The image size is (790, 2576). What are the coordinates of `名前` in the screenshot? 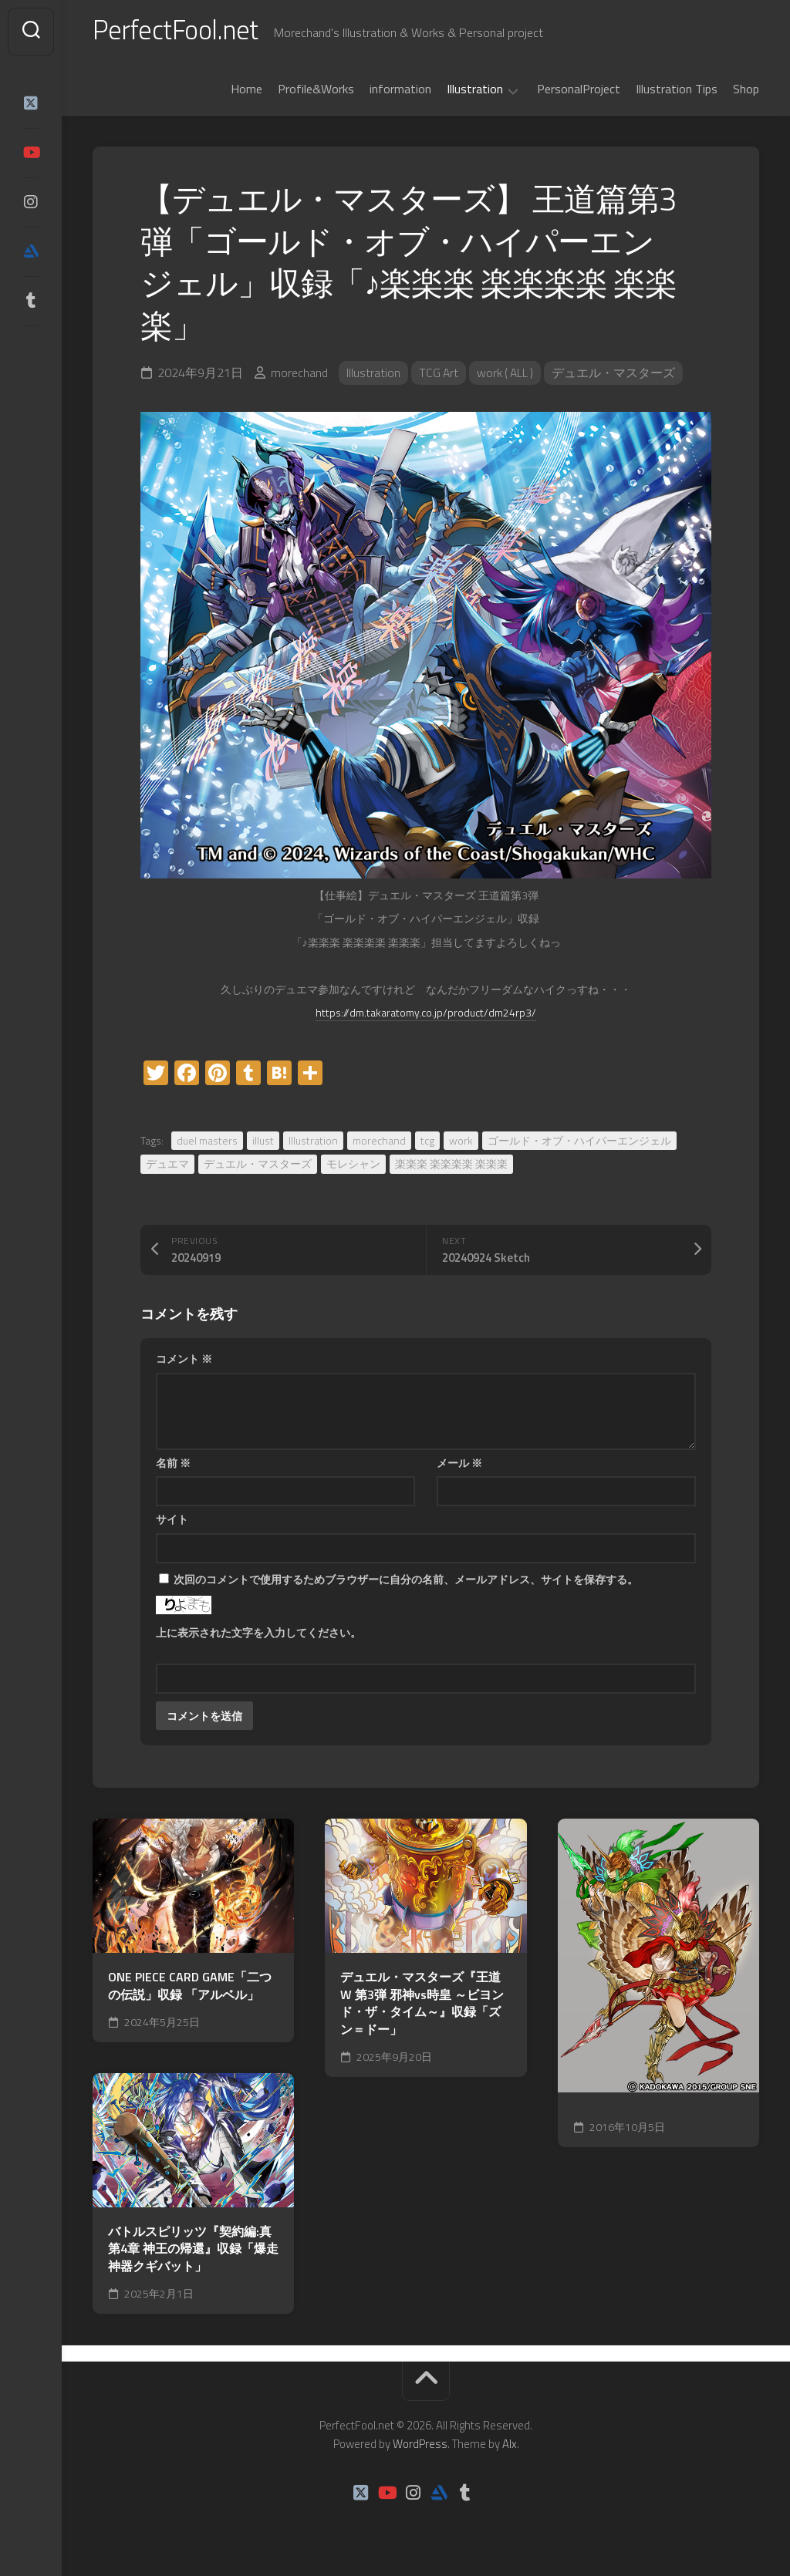 It's located at (173, 1466).